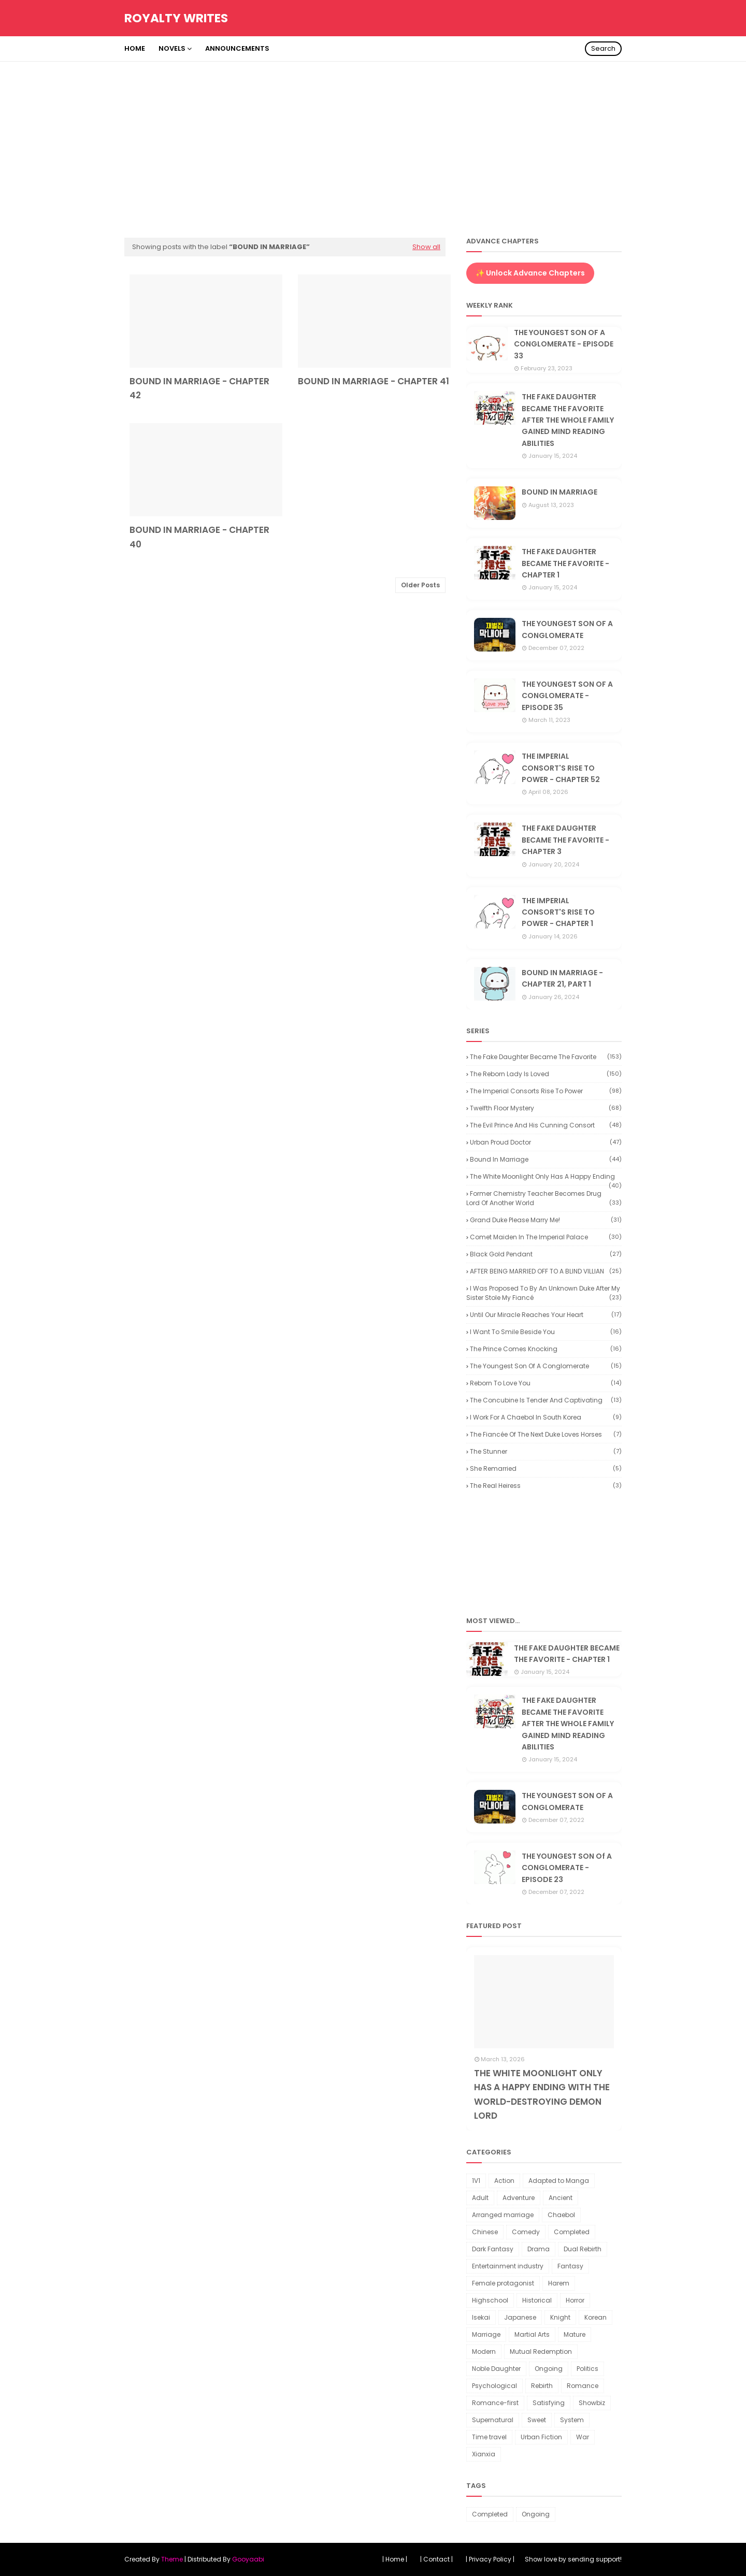 Image resolution: width=746 pixels, height=2576 pixels. Describe the element at coordinates (526, 2231) in the screenshot. I see `Comedy` at that location.